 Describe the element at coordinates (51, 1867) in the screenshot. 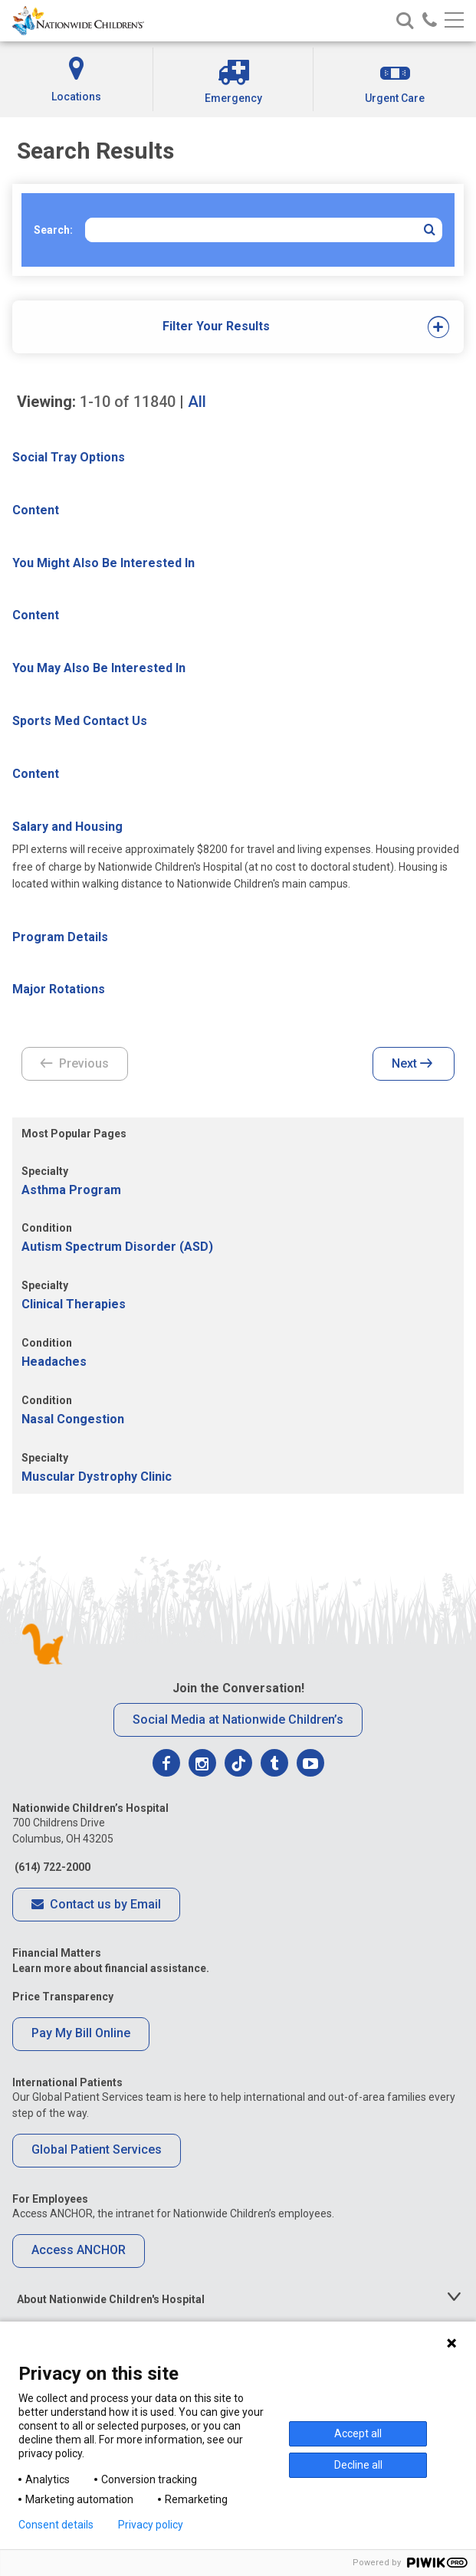

I see `(614) 722-2000` at that location.